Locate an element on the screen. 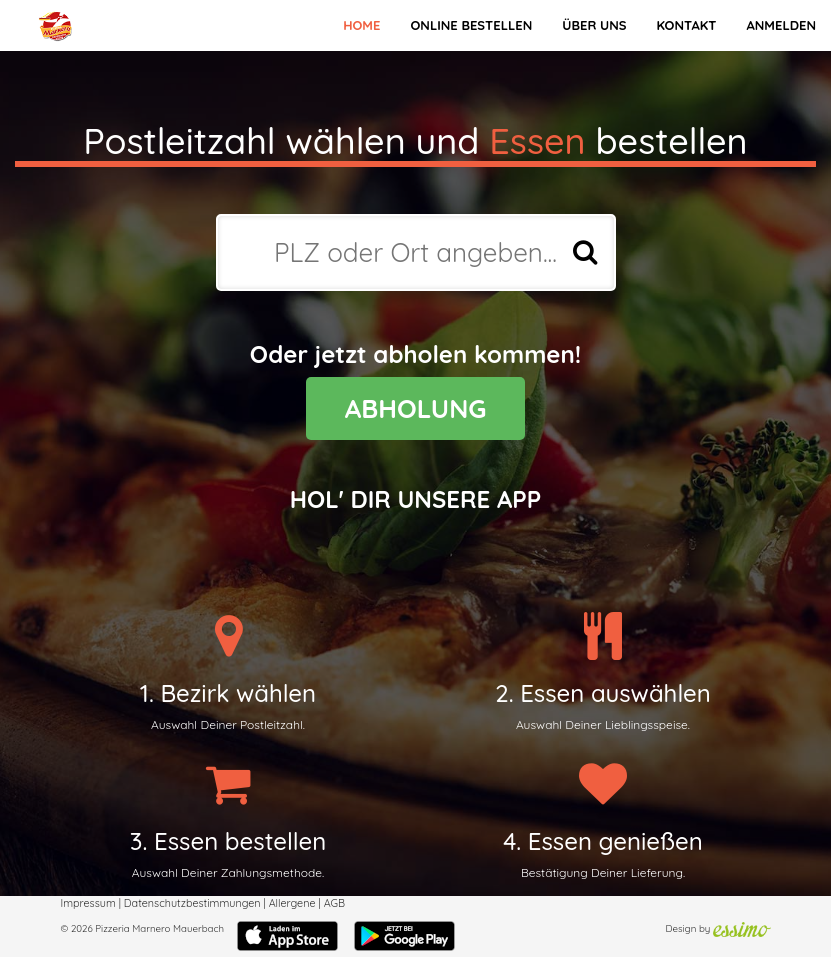 The image size is (831, 957). AGB is located at coordinates (334, 903).